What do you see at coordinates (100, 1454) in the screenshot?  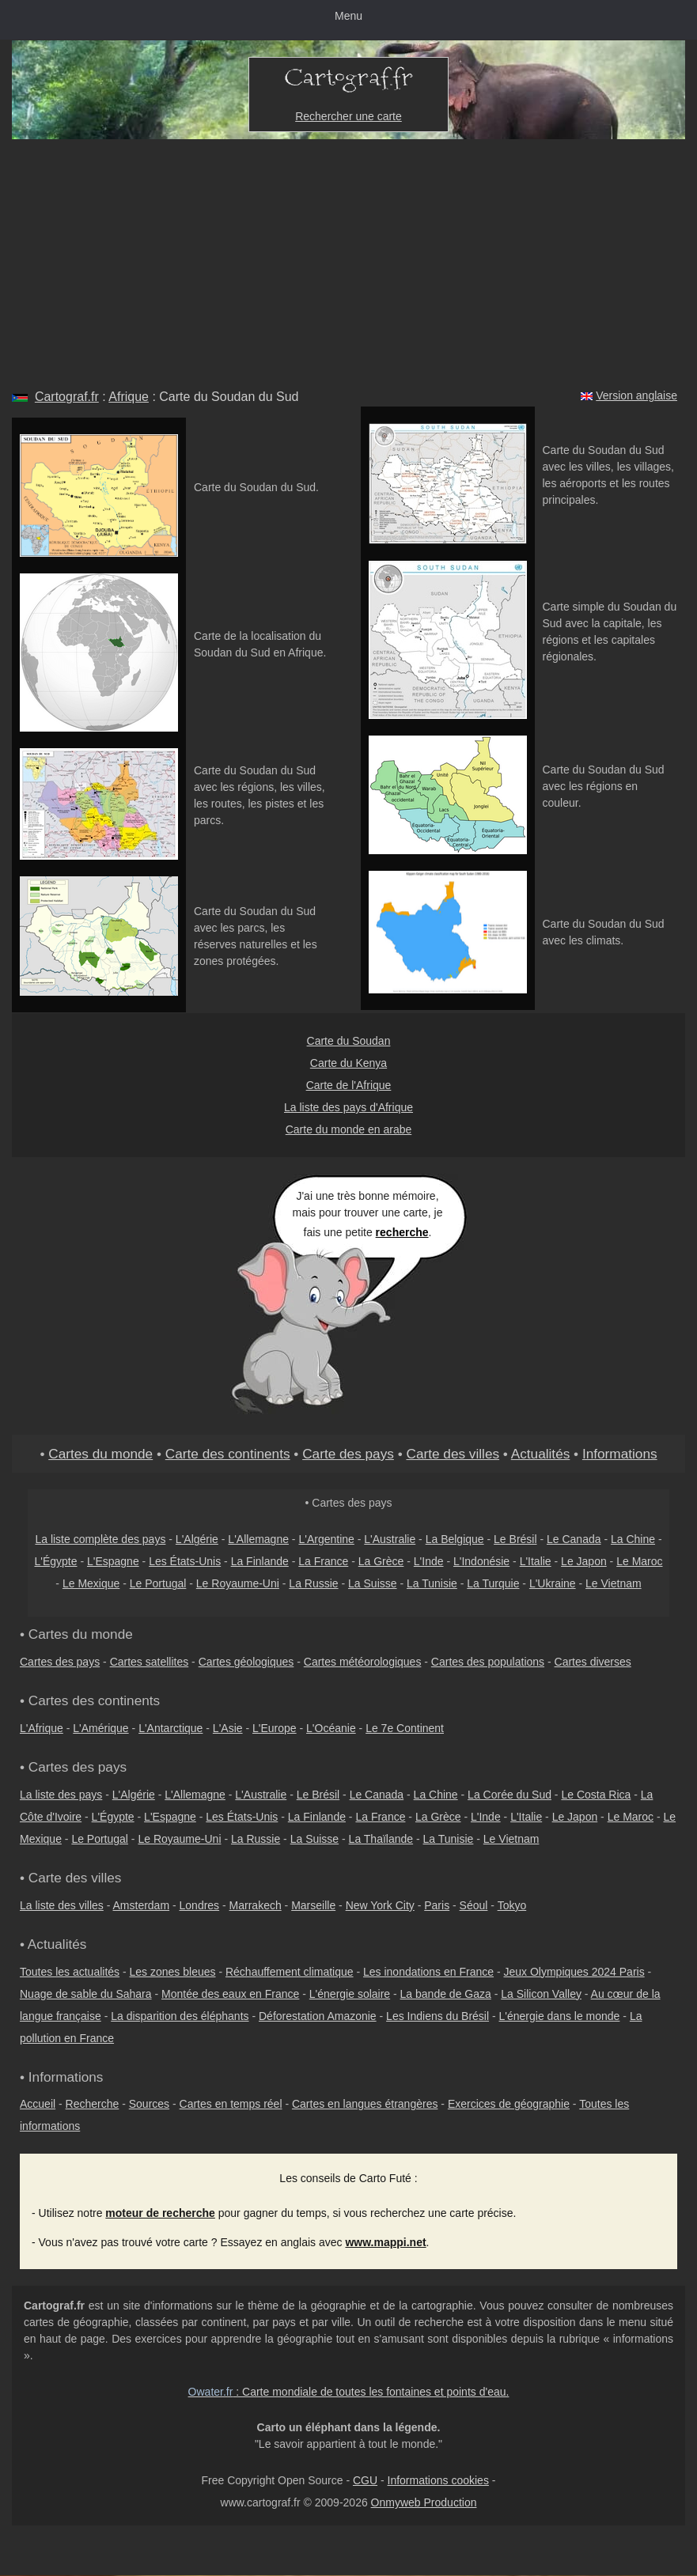 I see `Cartes du monde` at bounding box center [100, 1454].